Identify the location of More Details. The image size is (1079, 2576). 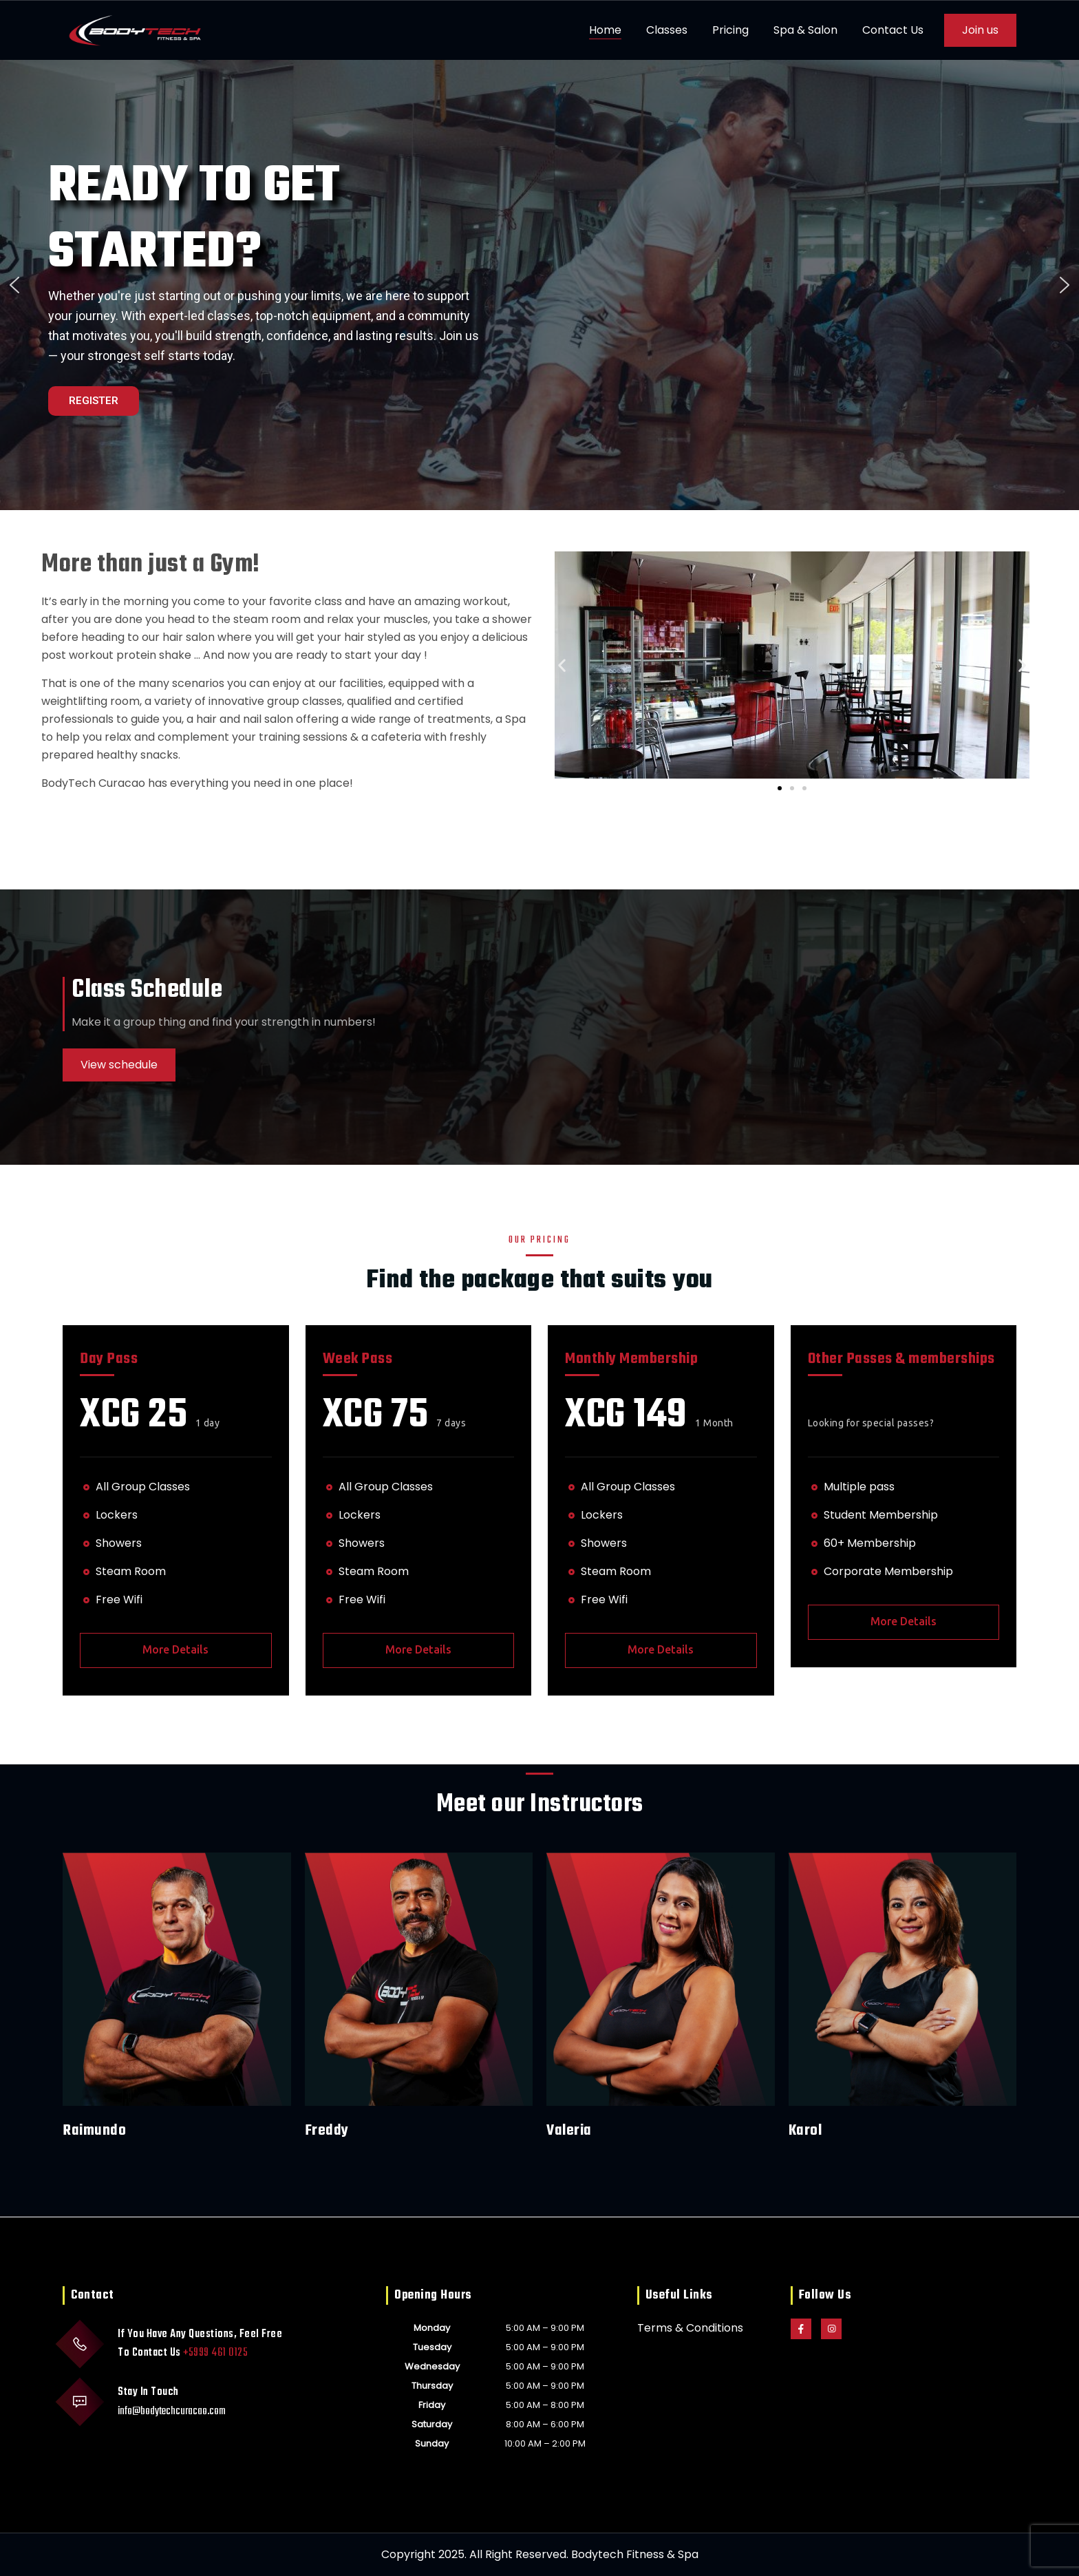
(175, 1649).